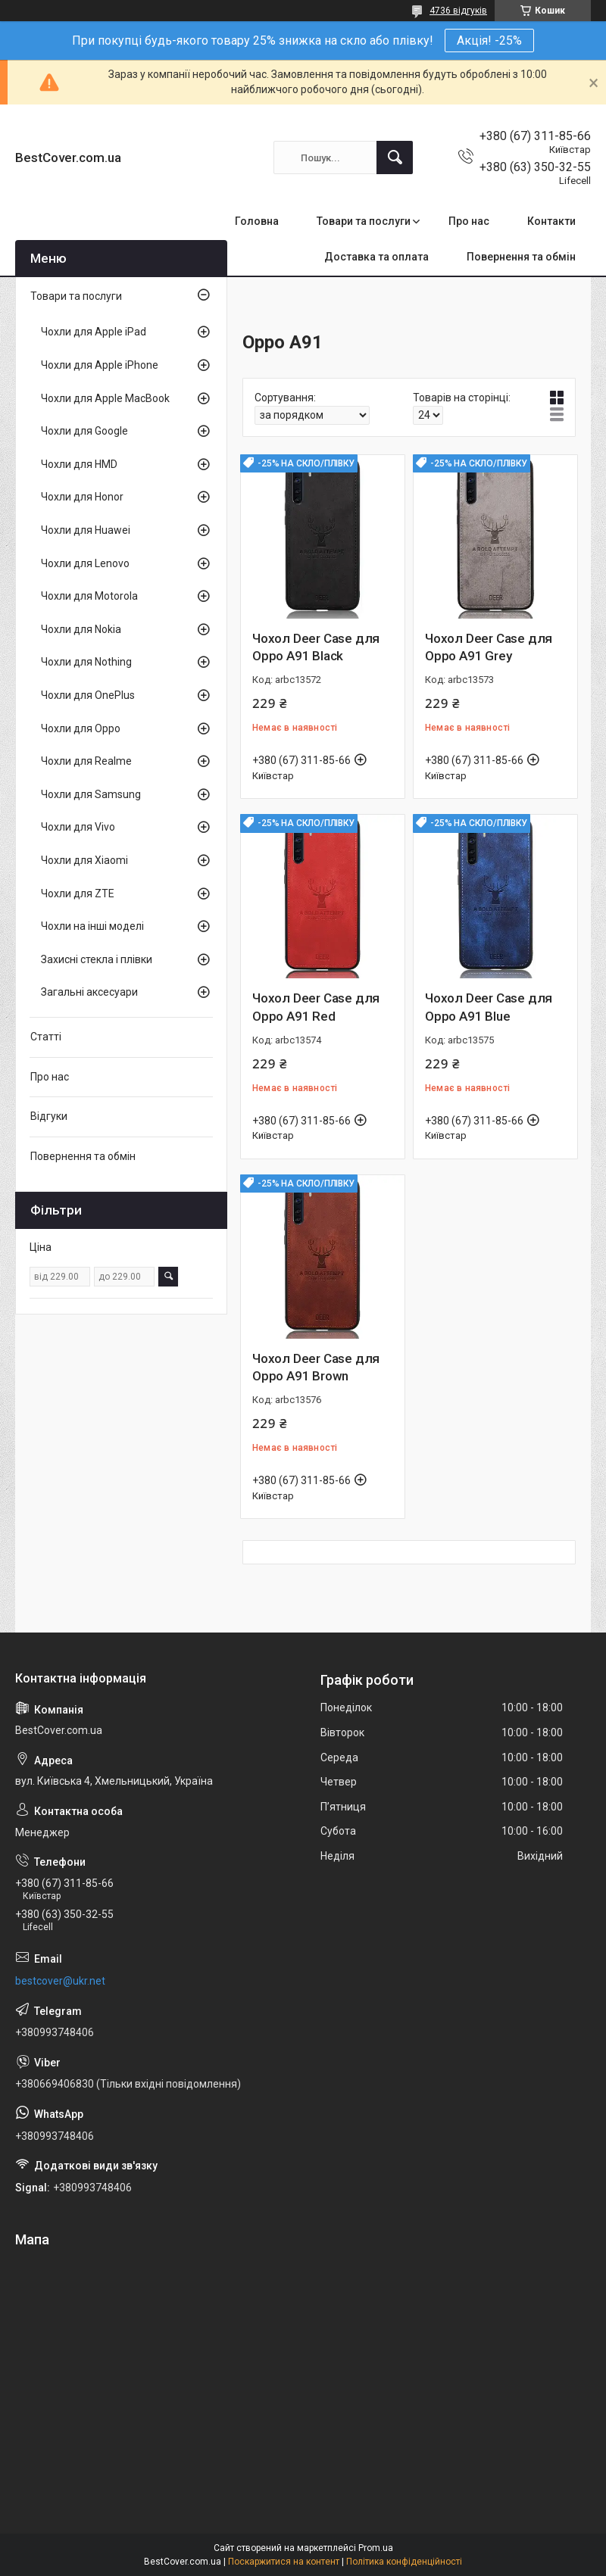 The width and height of the screenshot is (606, 2576). I want to click on Політика конфіденційності, so click(404, 2561).